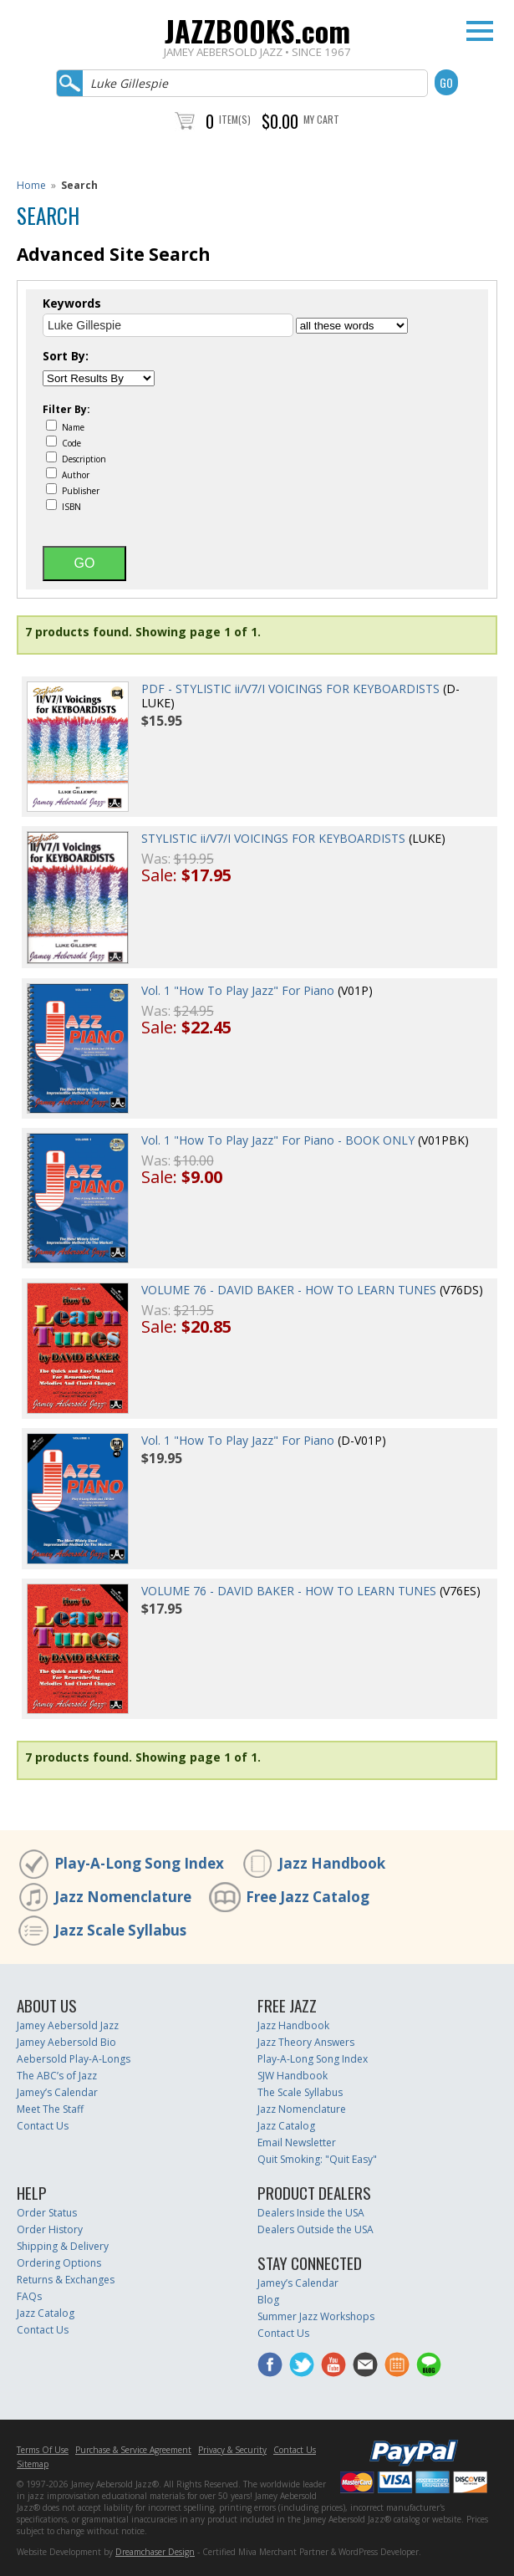  What do you see at coordinates (50, 2109) in the screenshot?
I see `Meet The Staff` at bounding box center [50, 2109].